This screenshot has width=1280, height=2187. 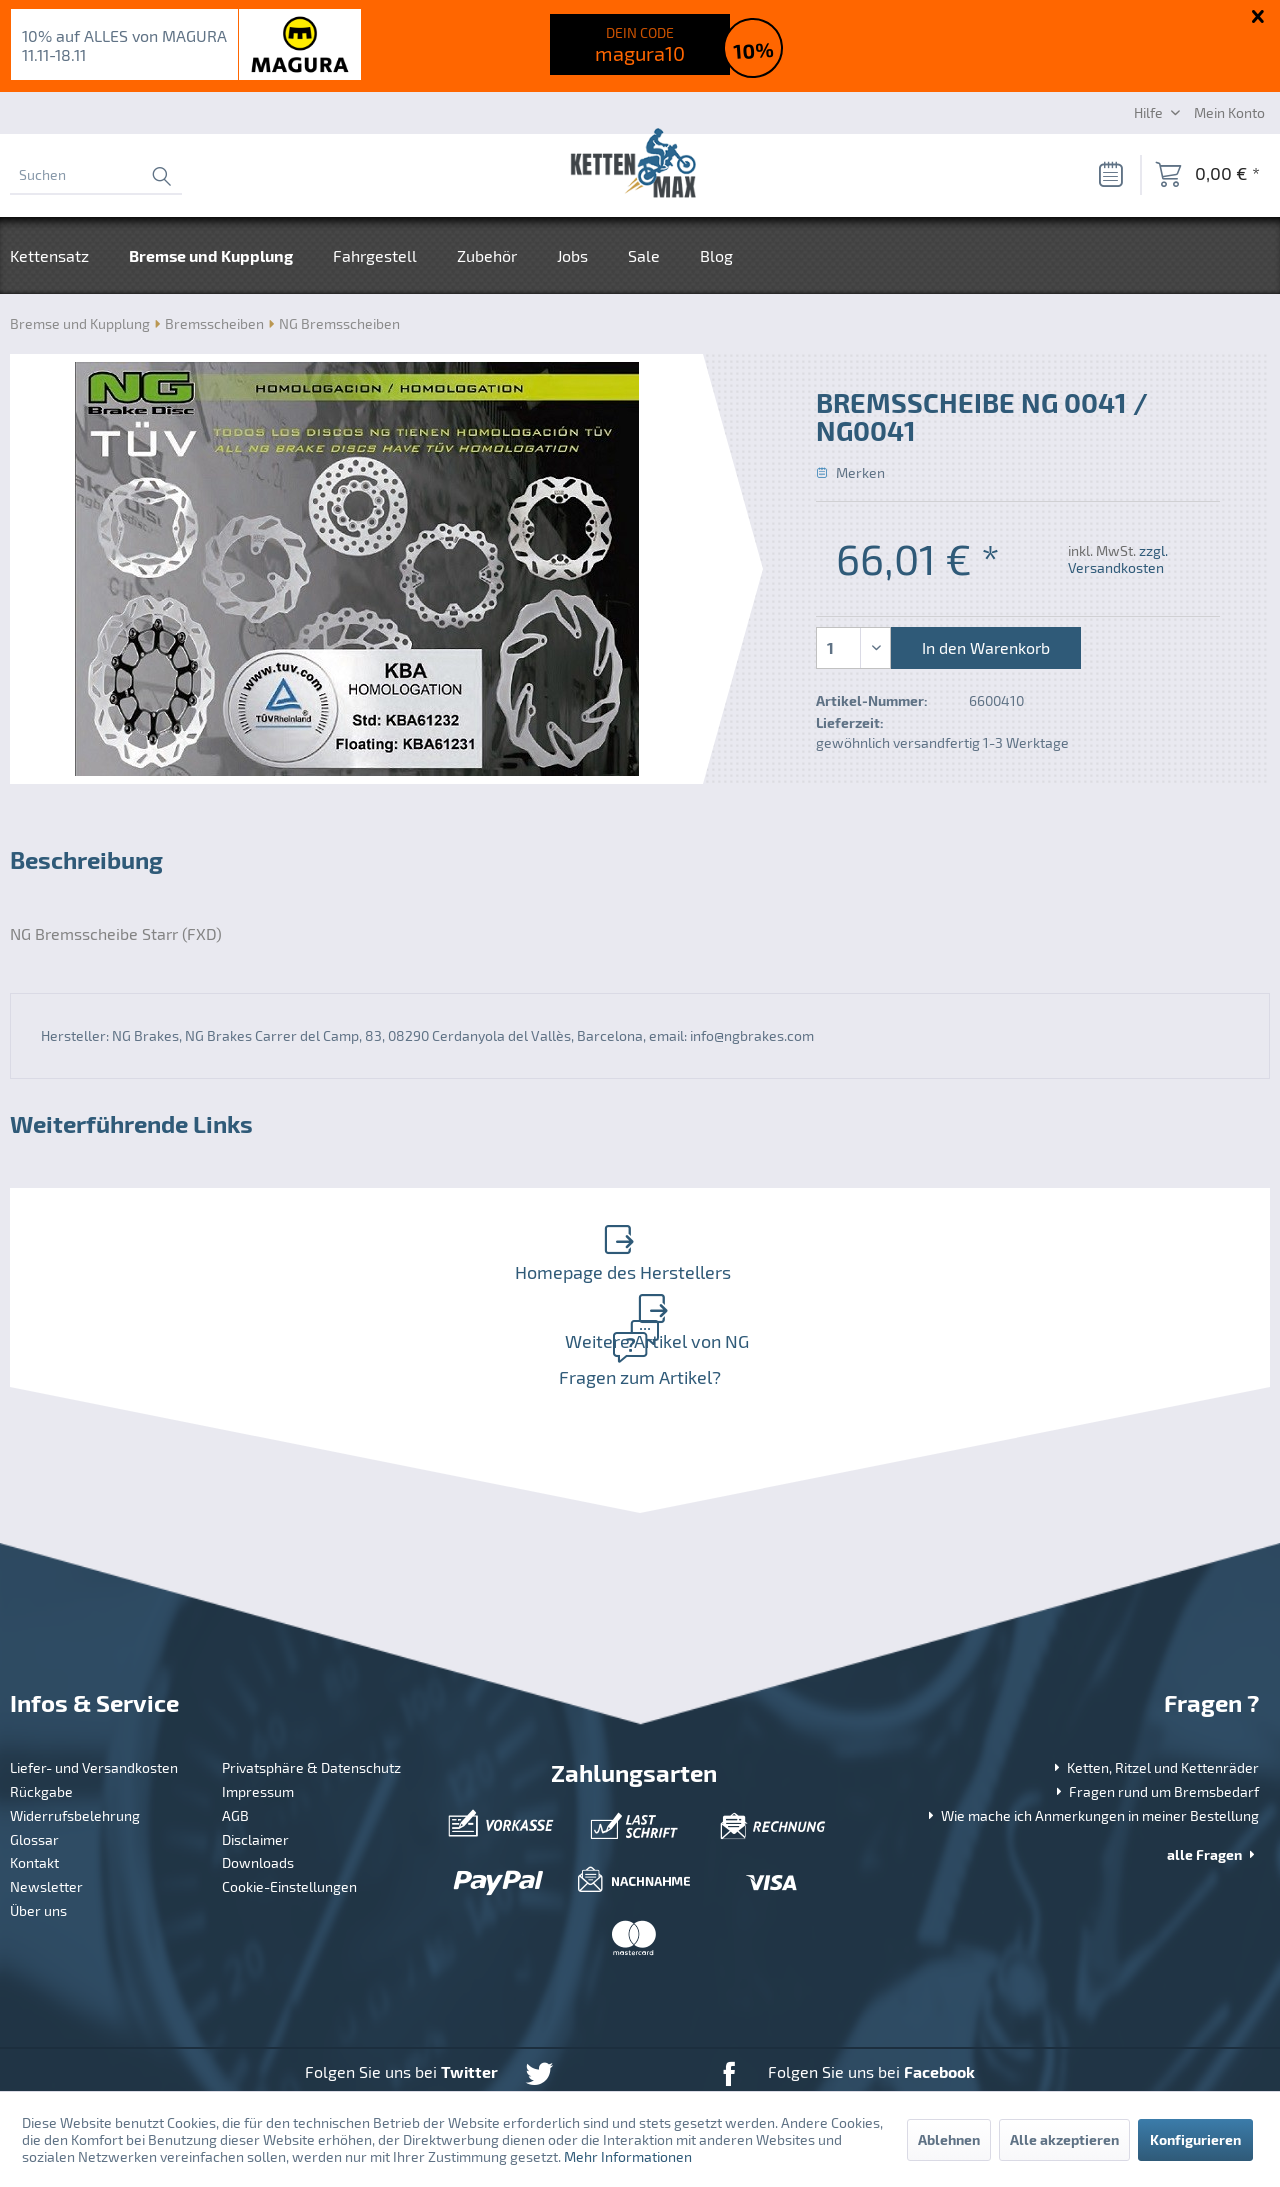 I want to click on Weitere Artikel von NG, so click(x=951, y=1243).